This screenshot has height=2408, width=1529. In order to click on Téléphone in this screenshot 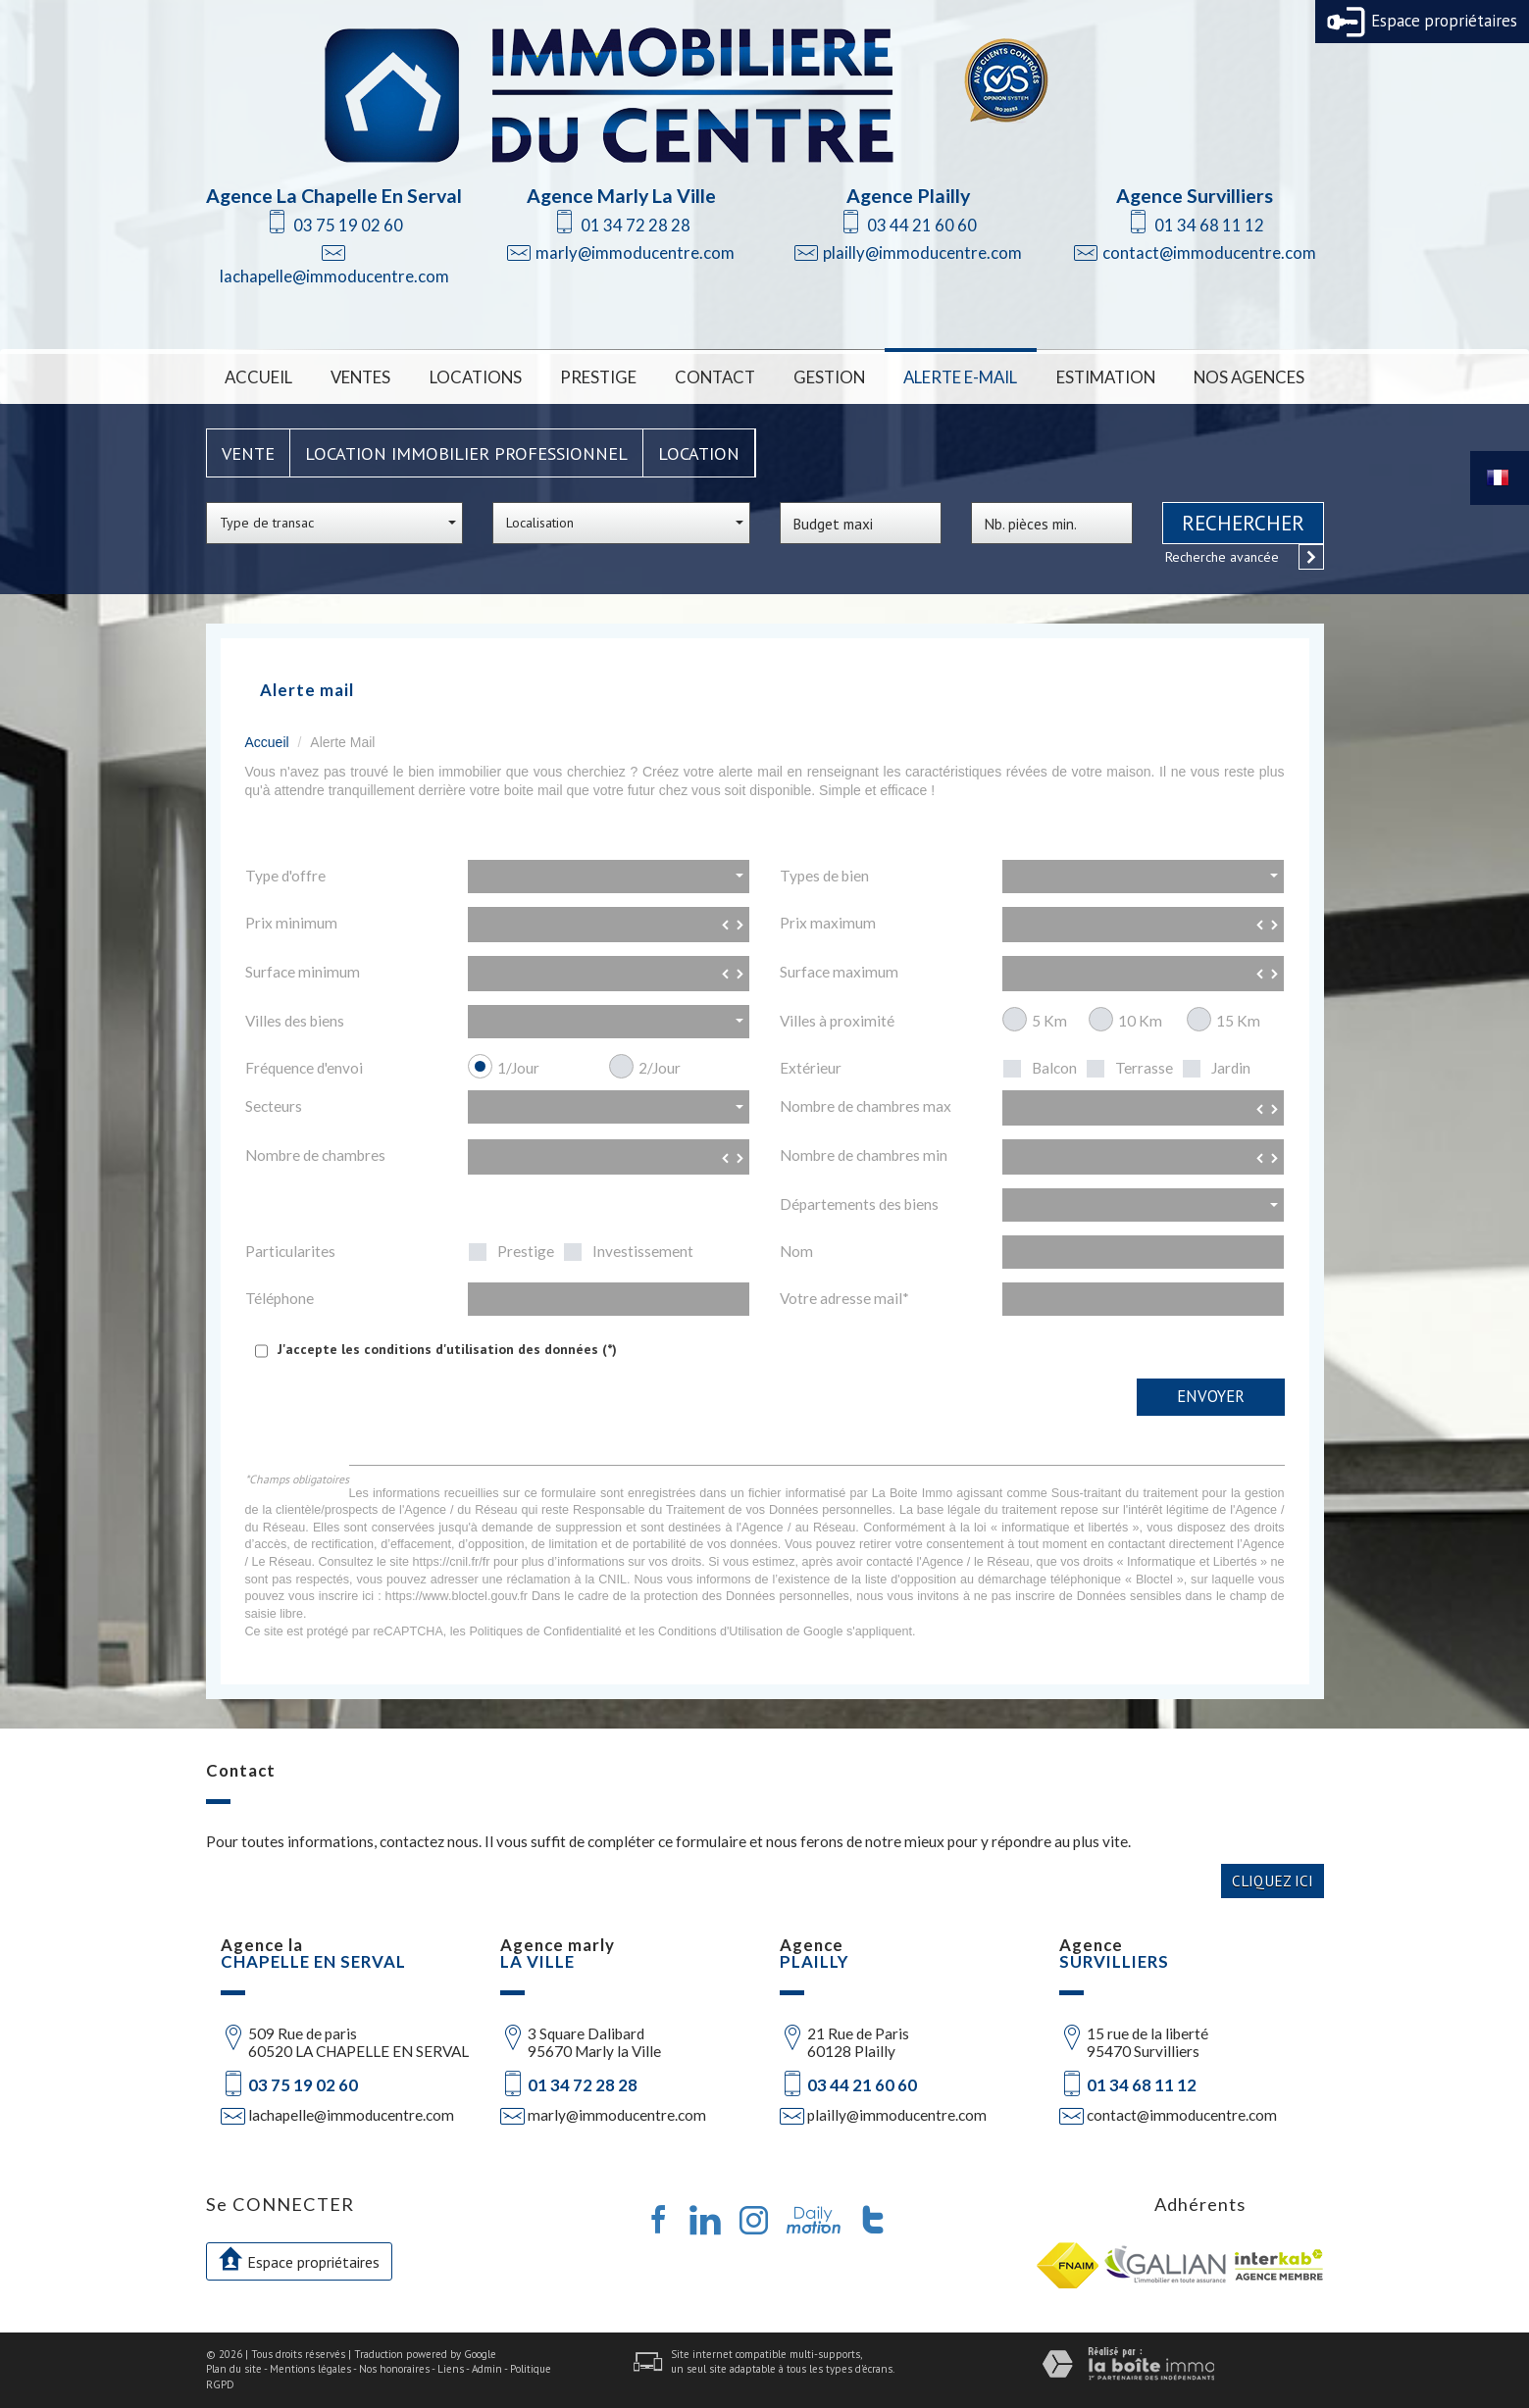, I will do `click(279, 1298)`.